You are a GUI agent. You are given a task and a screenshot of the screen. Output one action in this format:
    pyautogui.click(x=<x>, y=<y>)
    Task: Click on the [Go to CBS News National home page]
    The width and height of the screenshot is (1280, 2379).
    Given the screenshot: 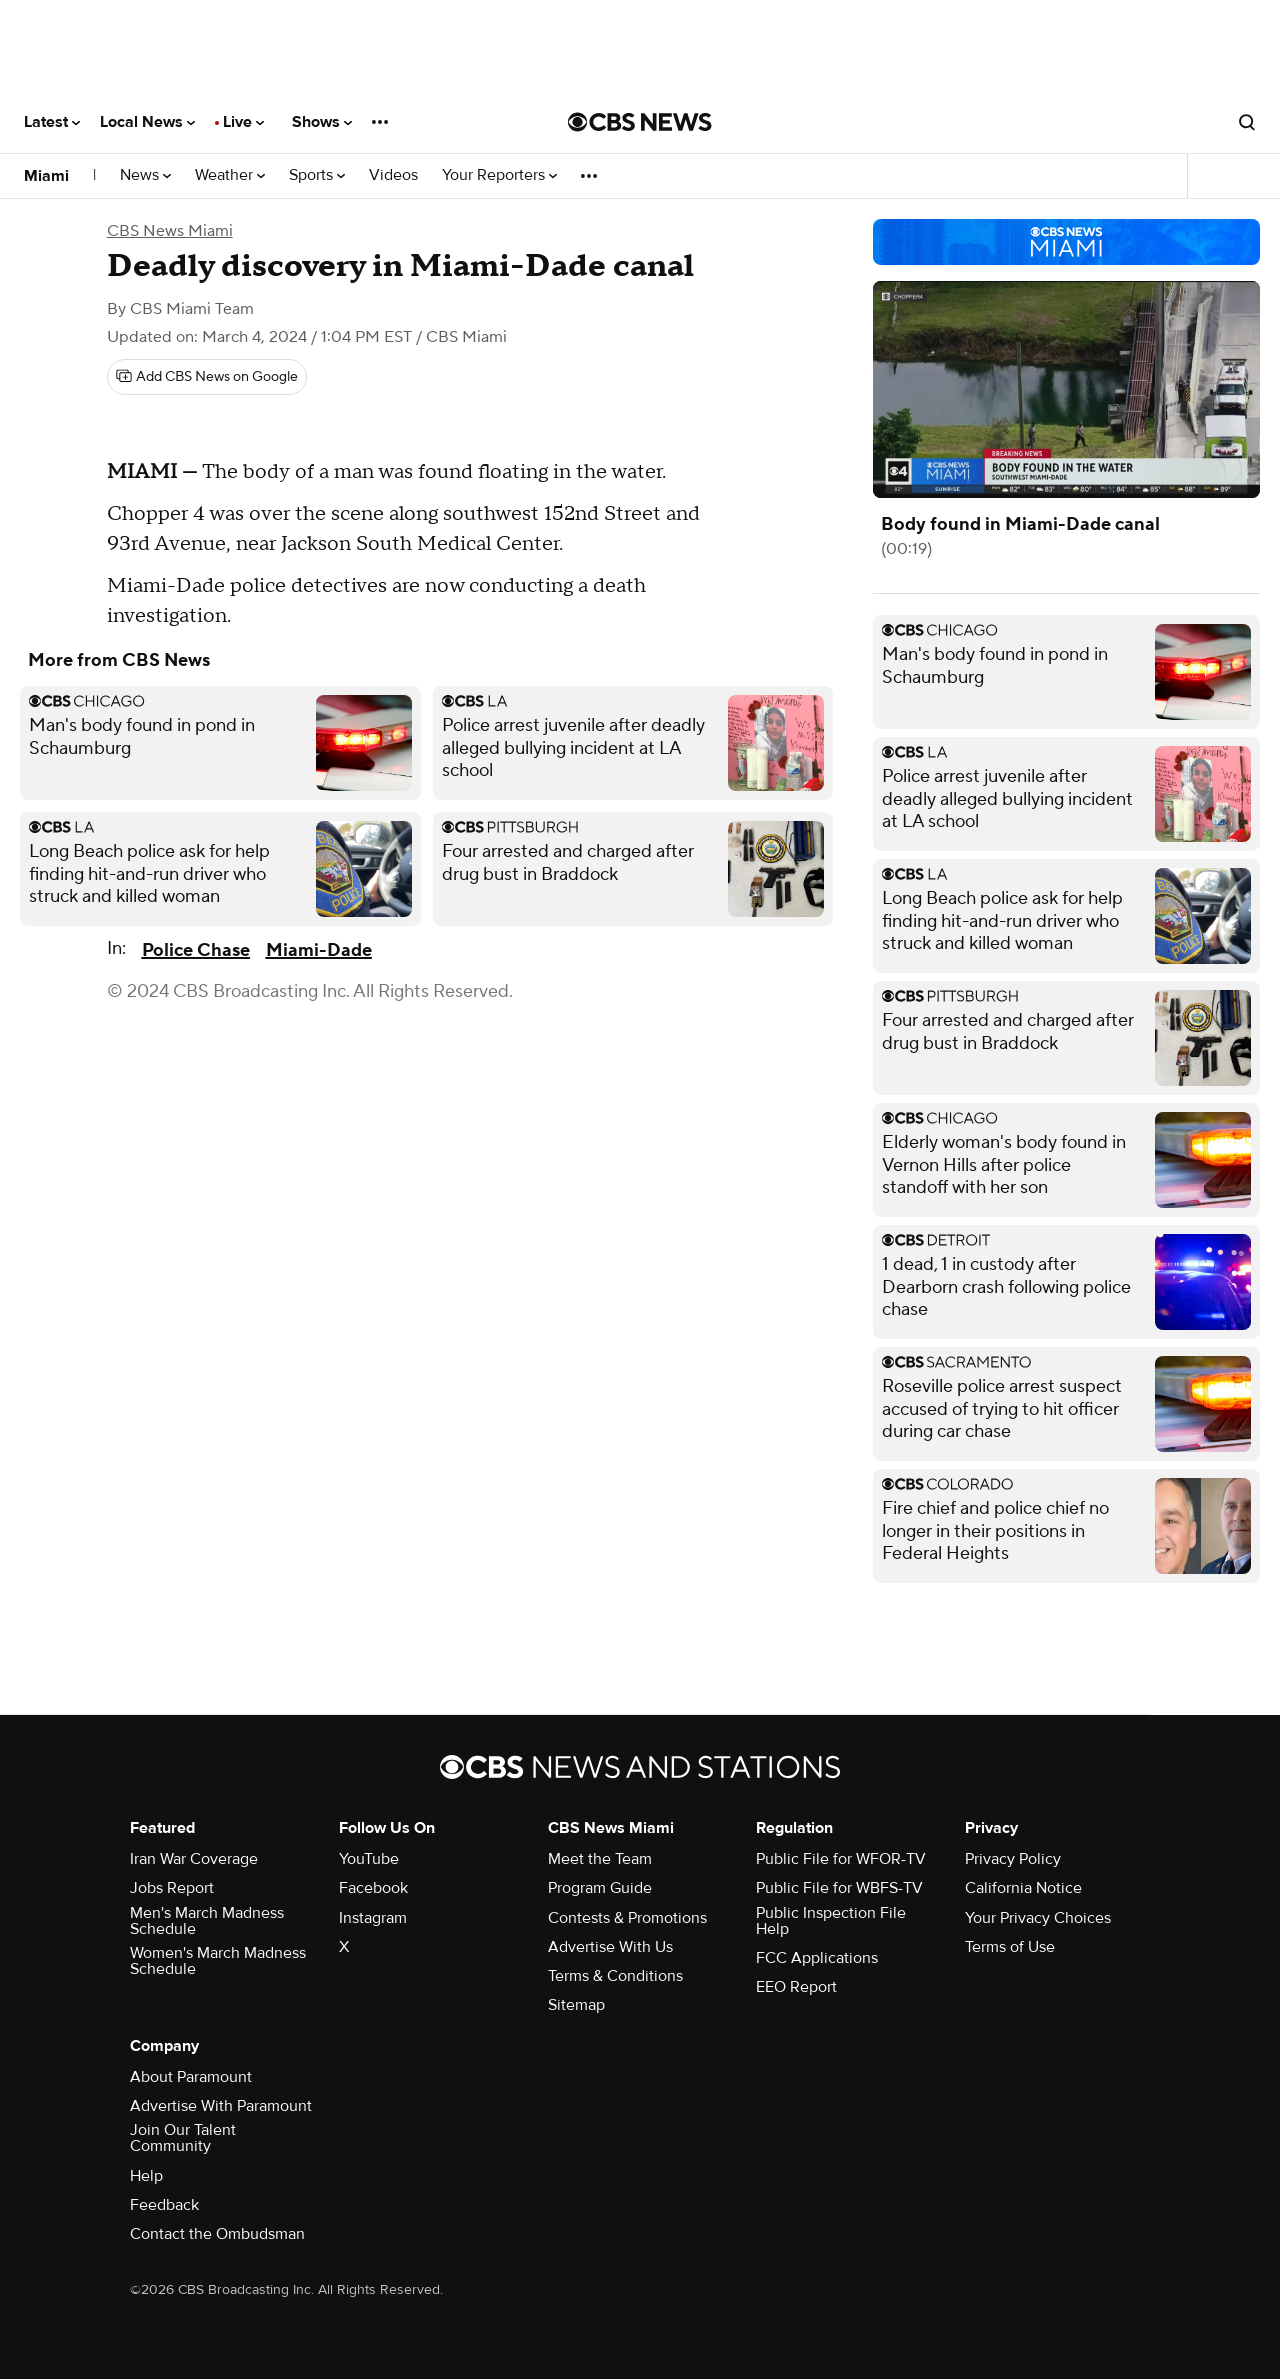 What is the action you would take?
    pyautogui.click(x=640, y=122)
    